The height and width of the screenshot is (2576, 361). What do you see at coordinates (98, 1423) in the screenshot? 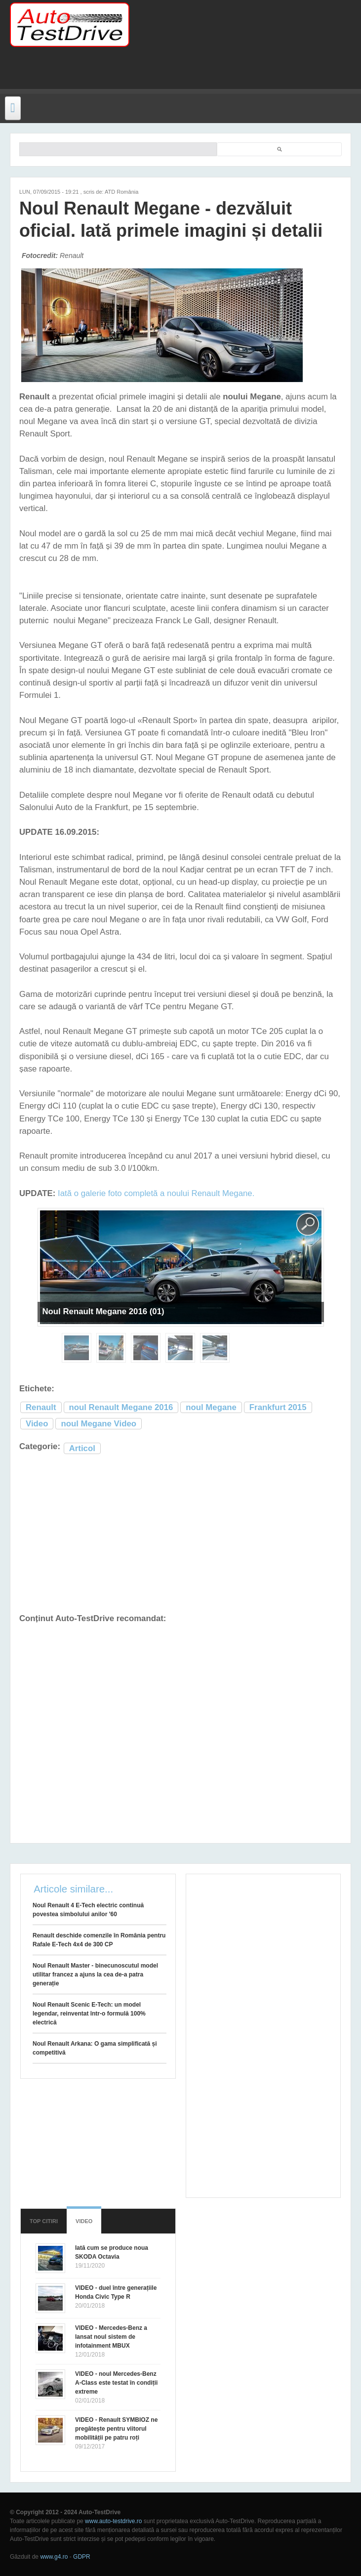
I see `noul Megane Video` at bounding box center [98, 1423].